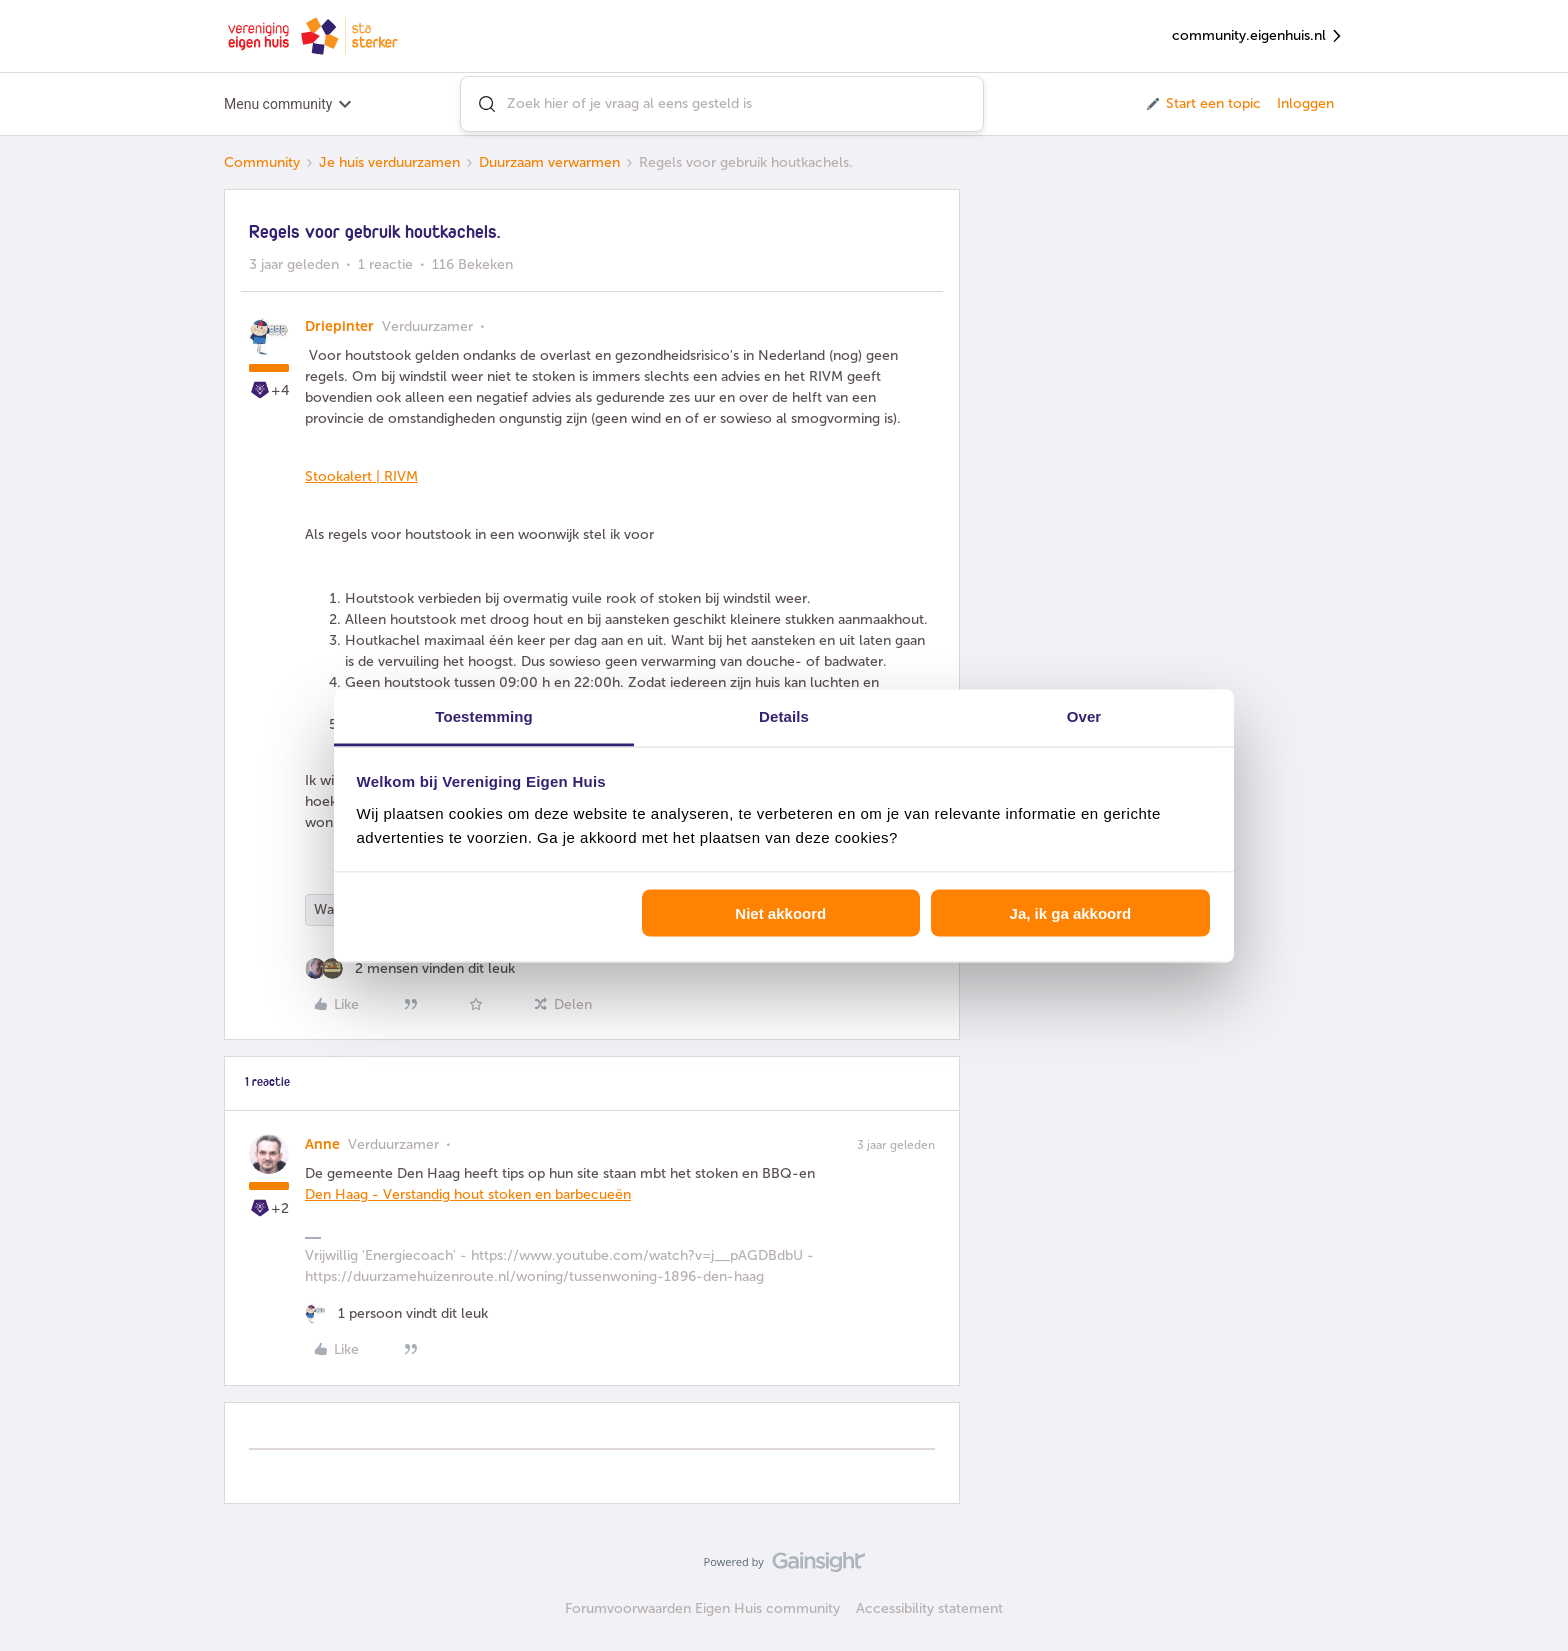  What do you see at coordinates (322, 1144) in the screenshot?
I see `Anne` at bounding box center [322, 1144].